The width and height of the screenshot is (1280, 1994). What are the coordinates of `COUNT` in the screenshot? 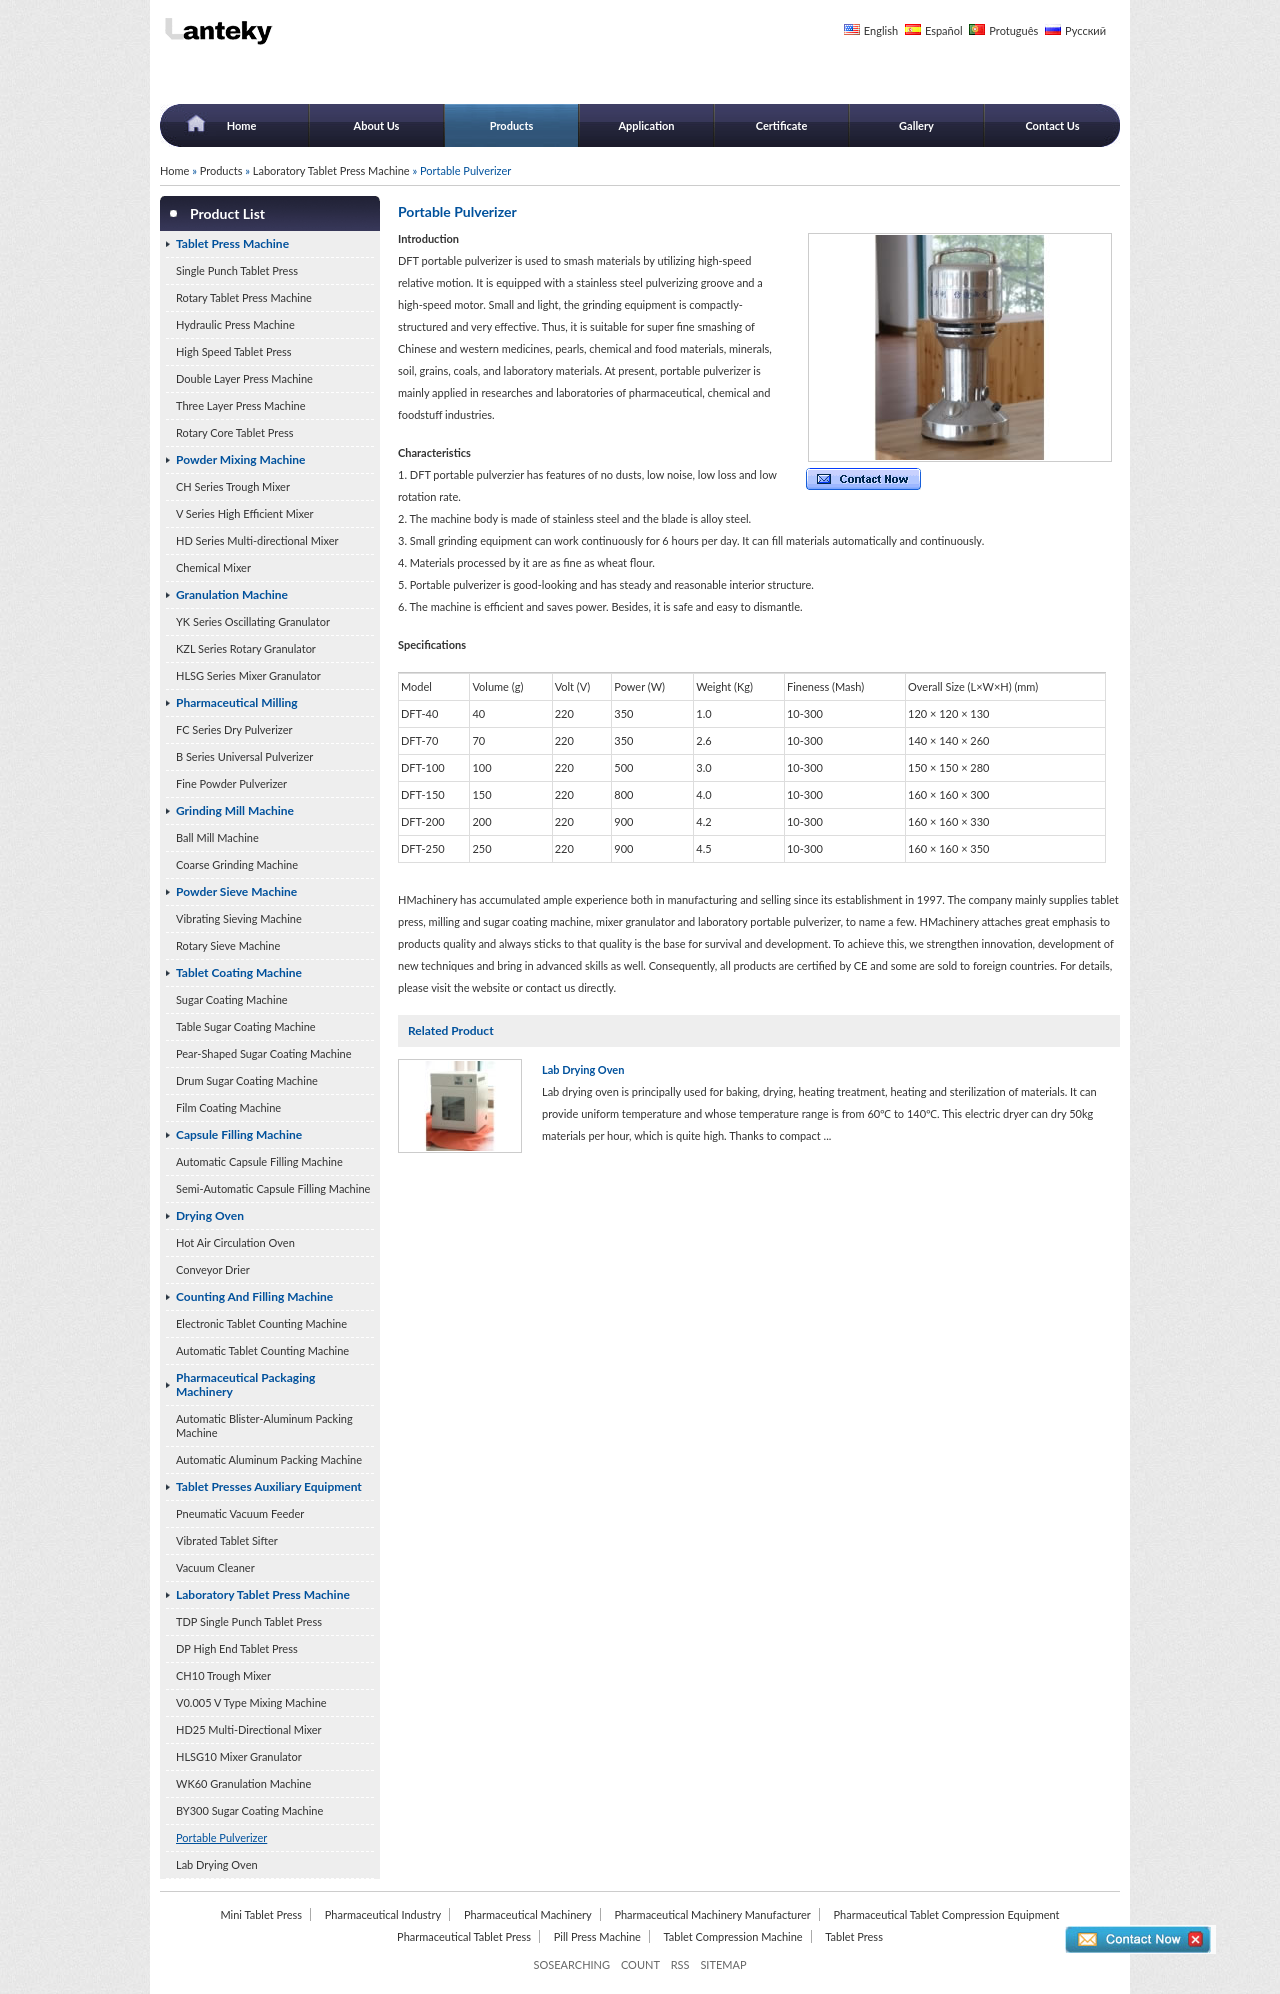 It's located at (640, 1964).